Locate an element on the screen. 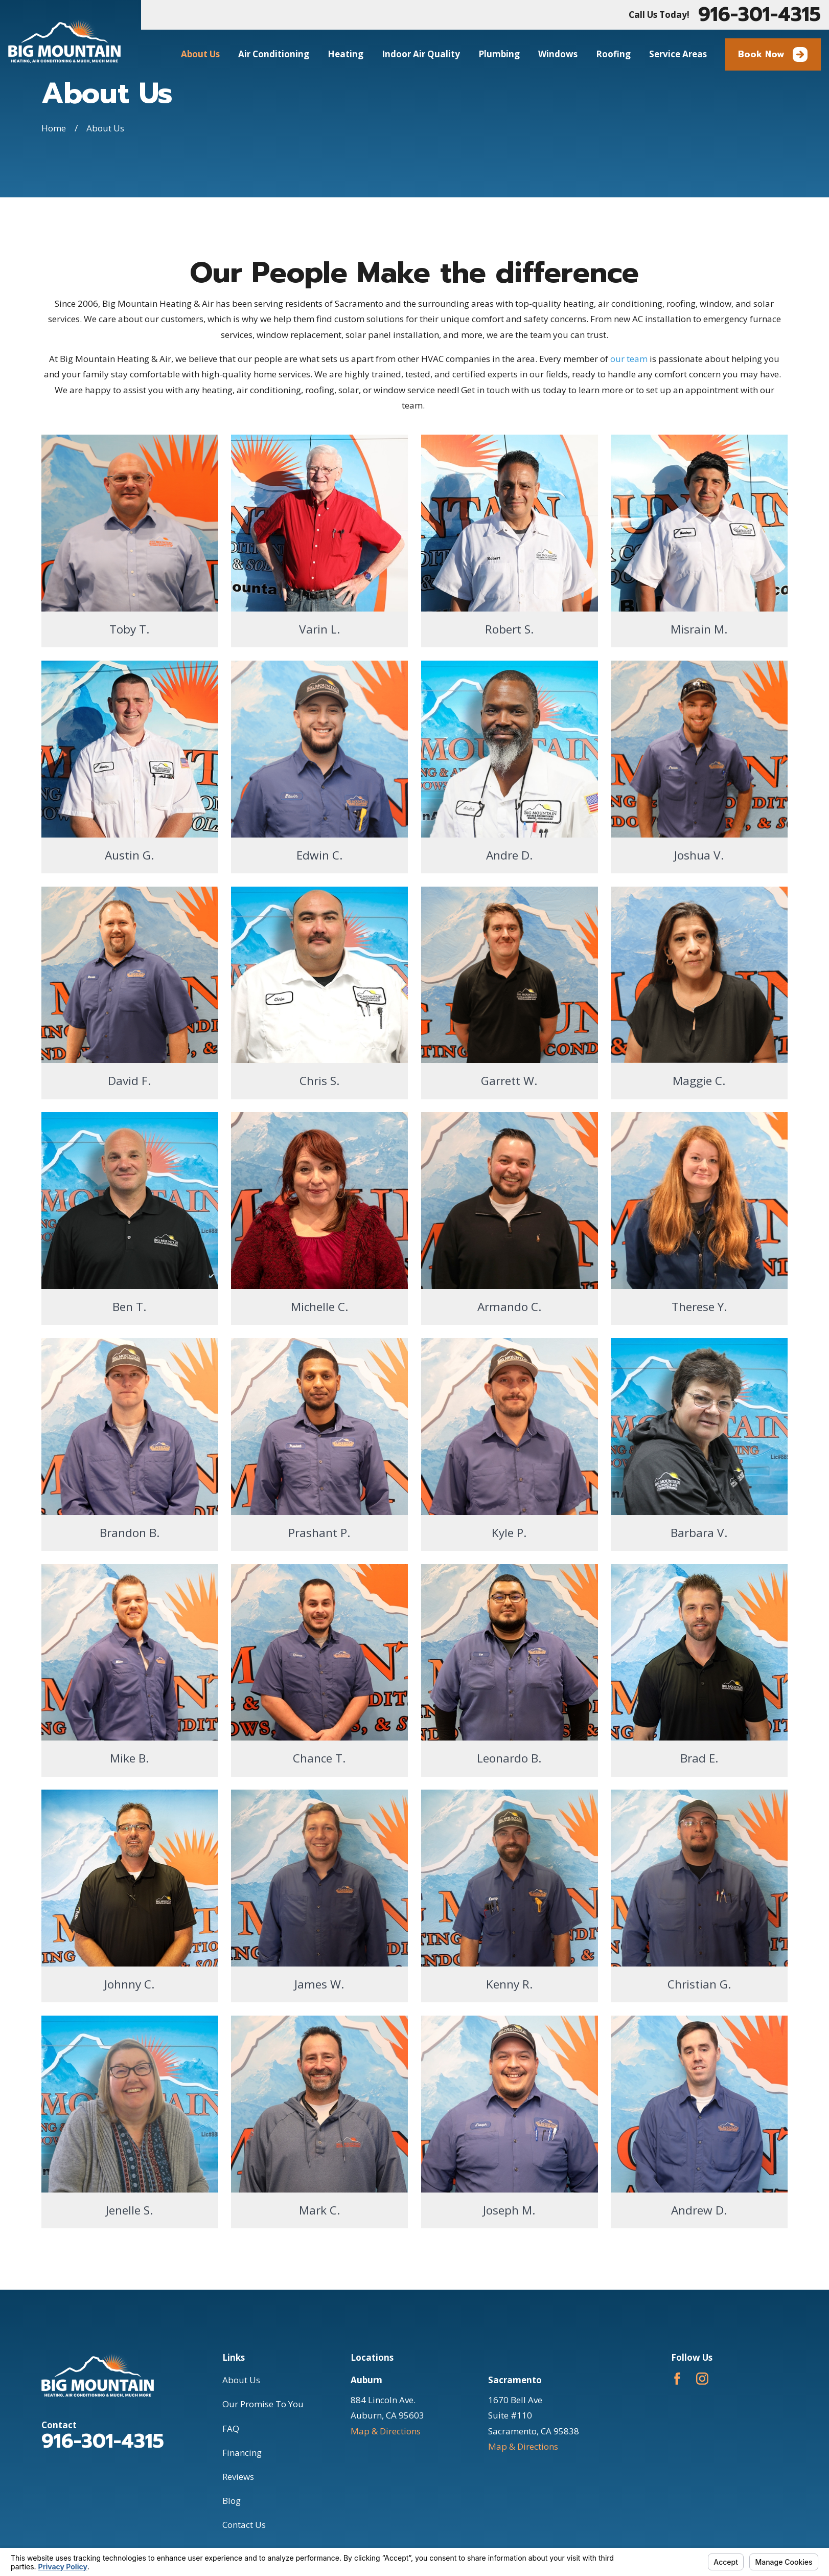  Map & Directions is located at coordinates (386, 2431).